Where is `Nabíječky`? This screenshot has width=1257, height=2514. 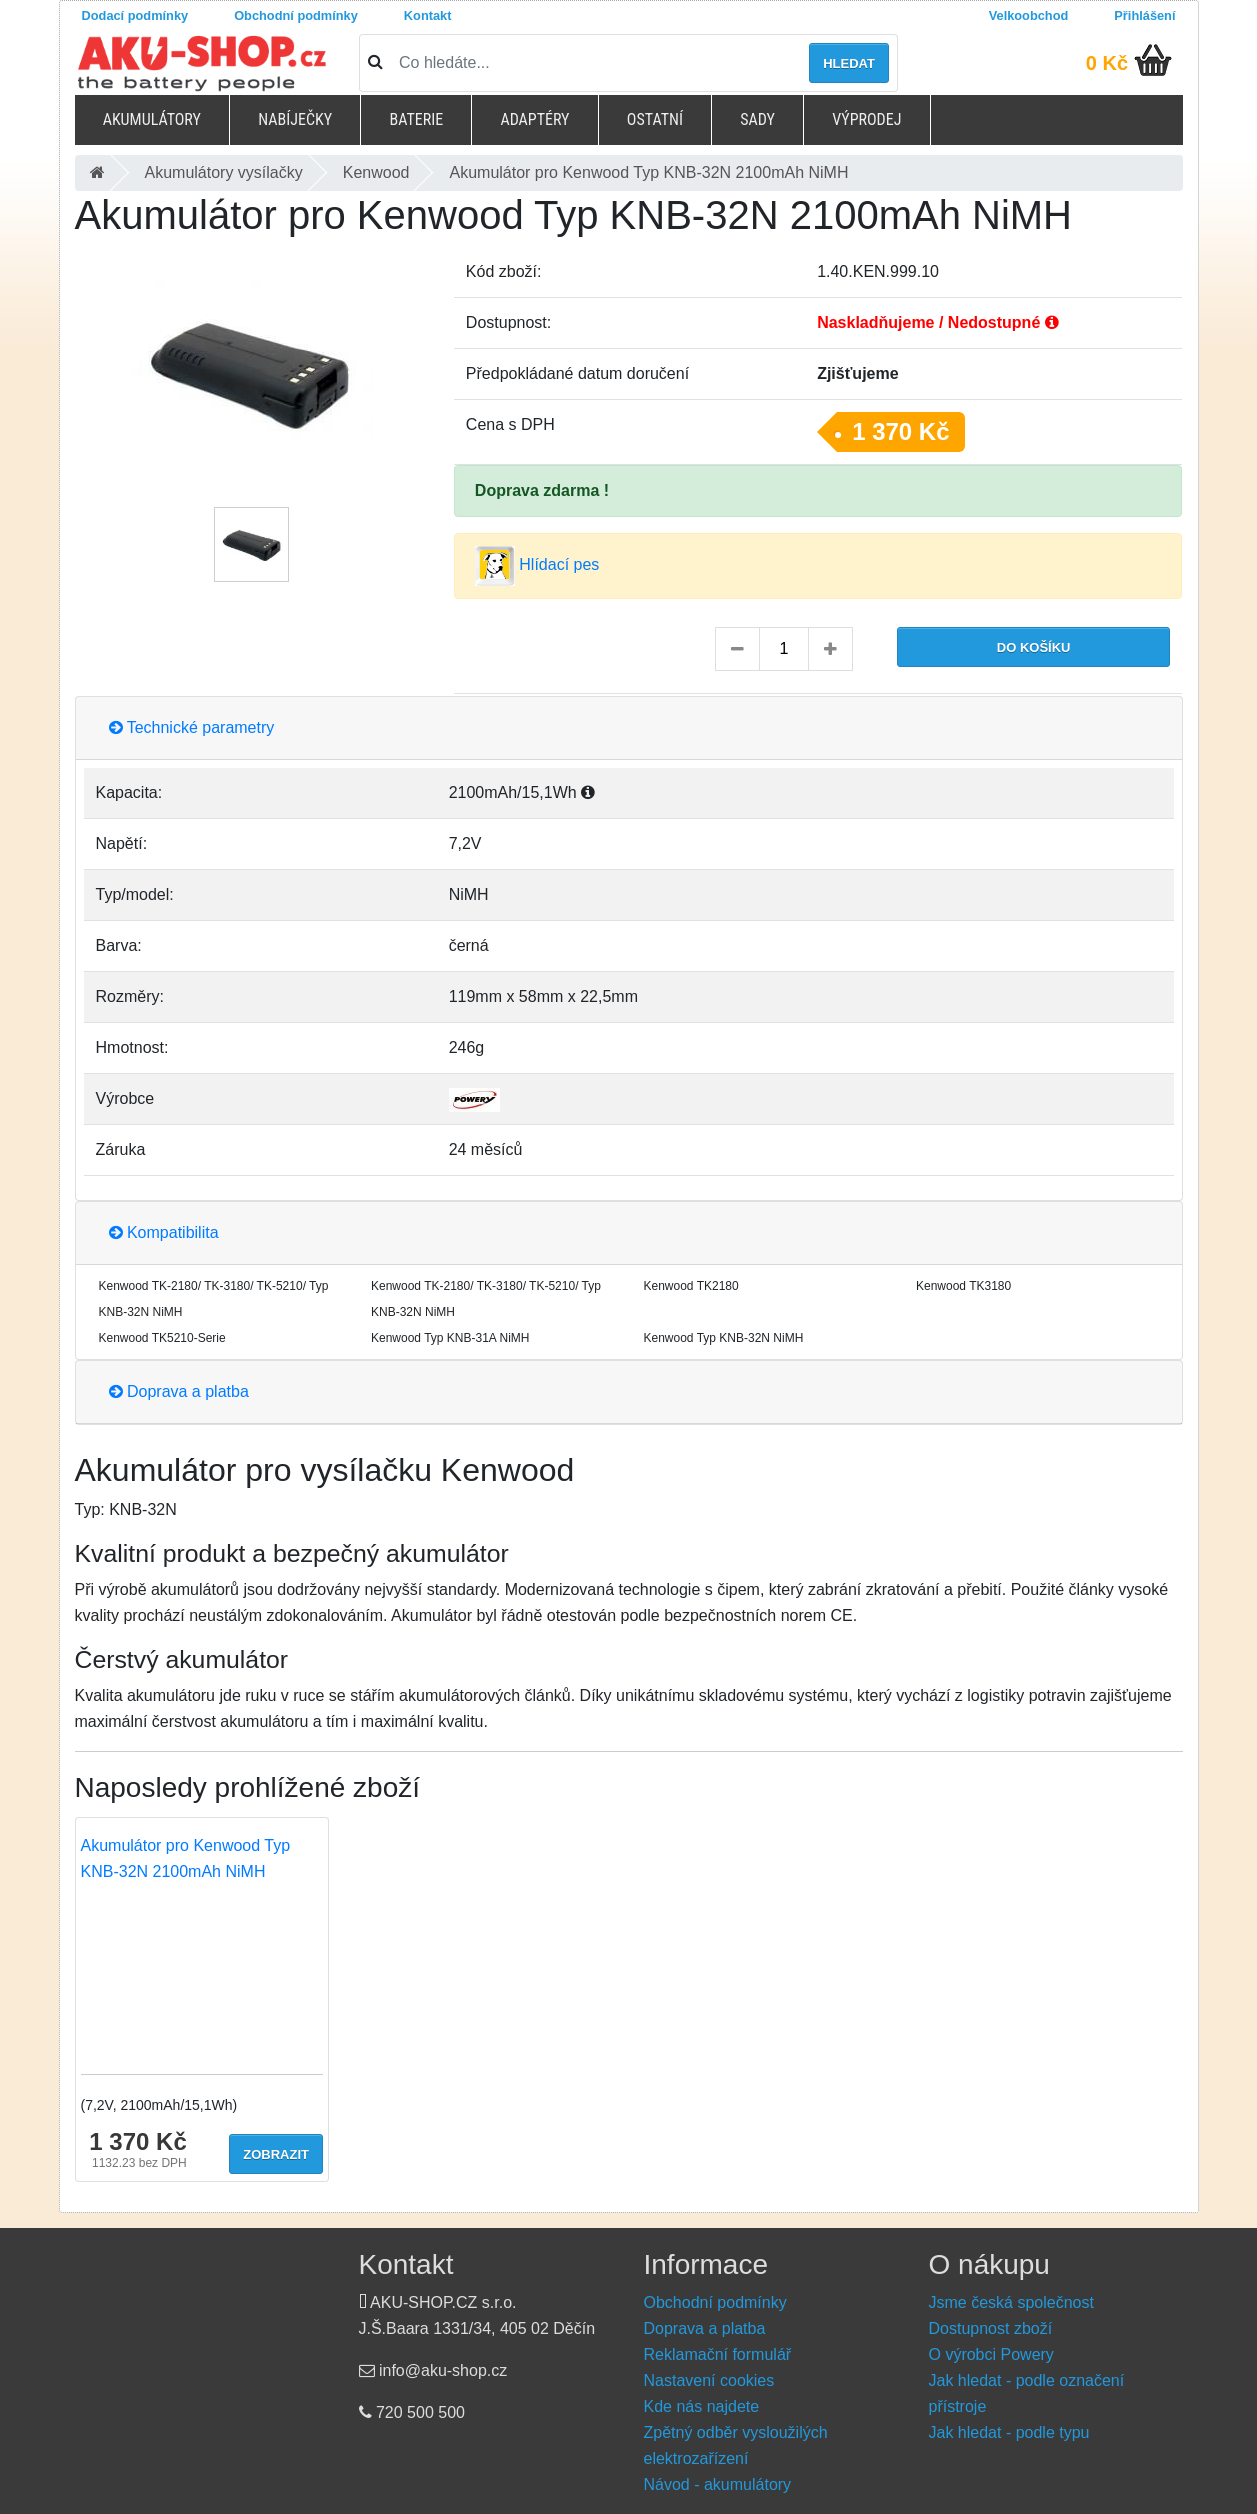 Nabíječky is located at coordinates (295, 119).